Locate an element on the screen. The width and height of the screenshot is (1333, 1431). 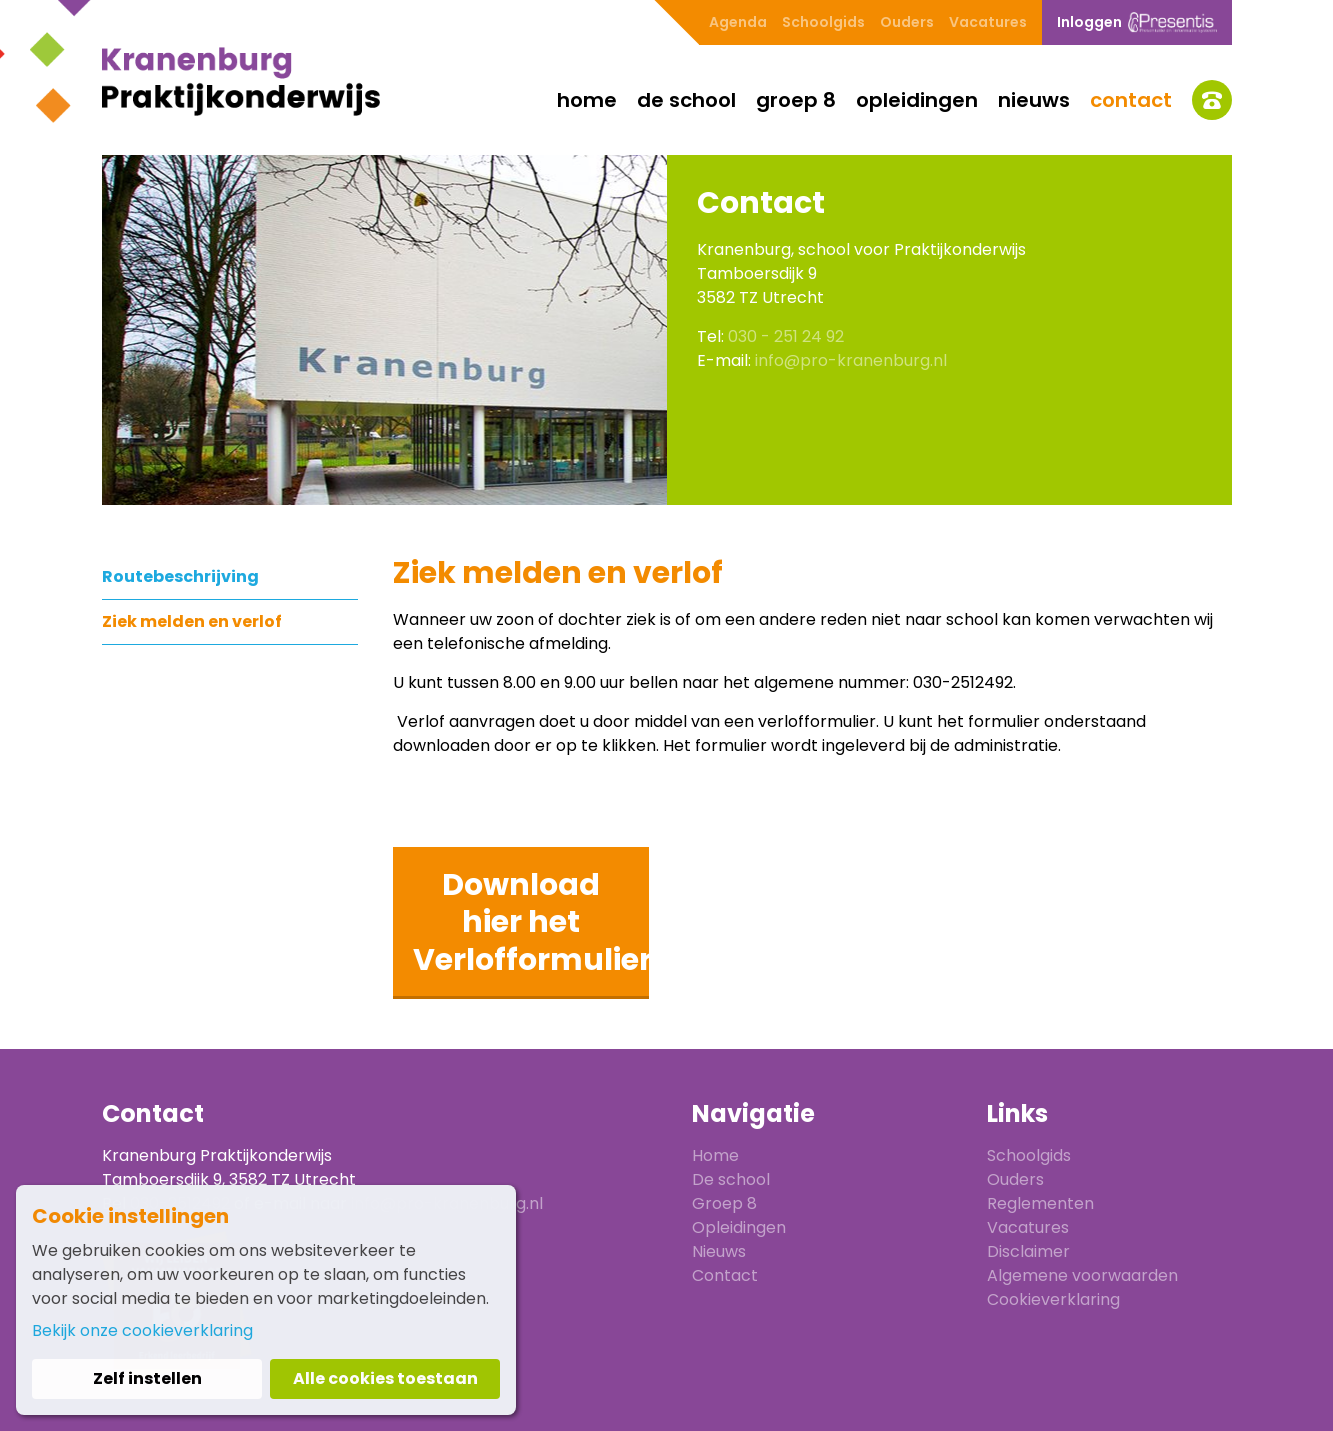
Schoolgids is located at coordinates (823, 22).